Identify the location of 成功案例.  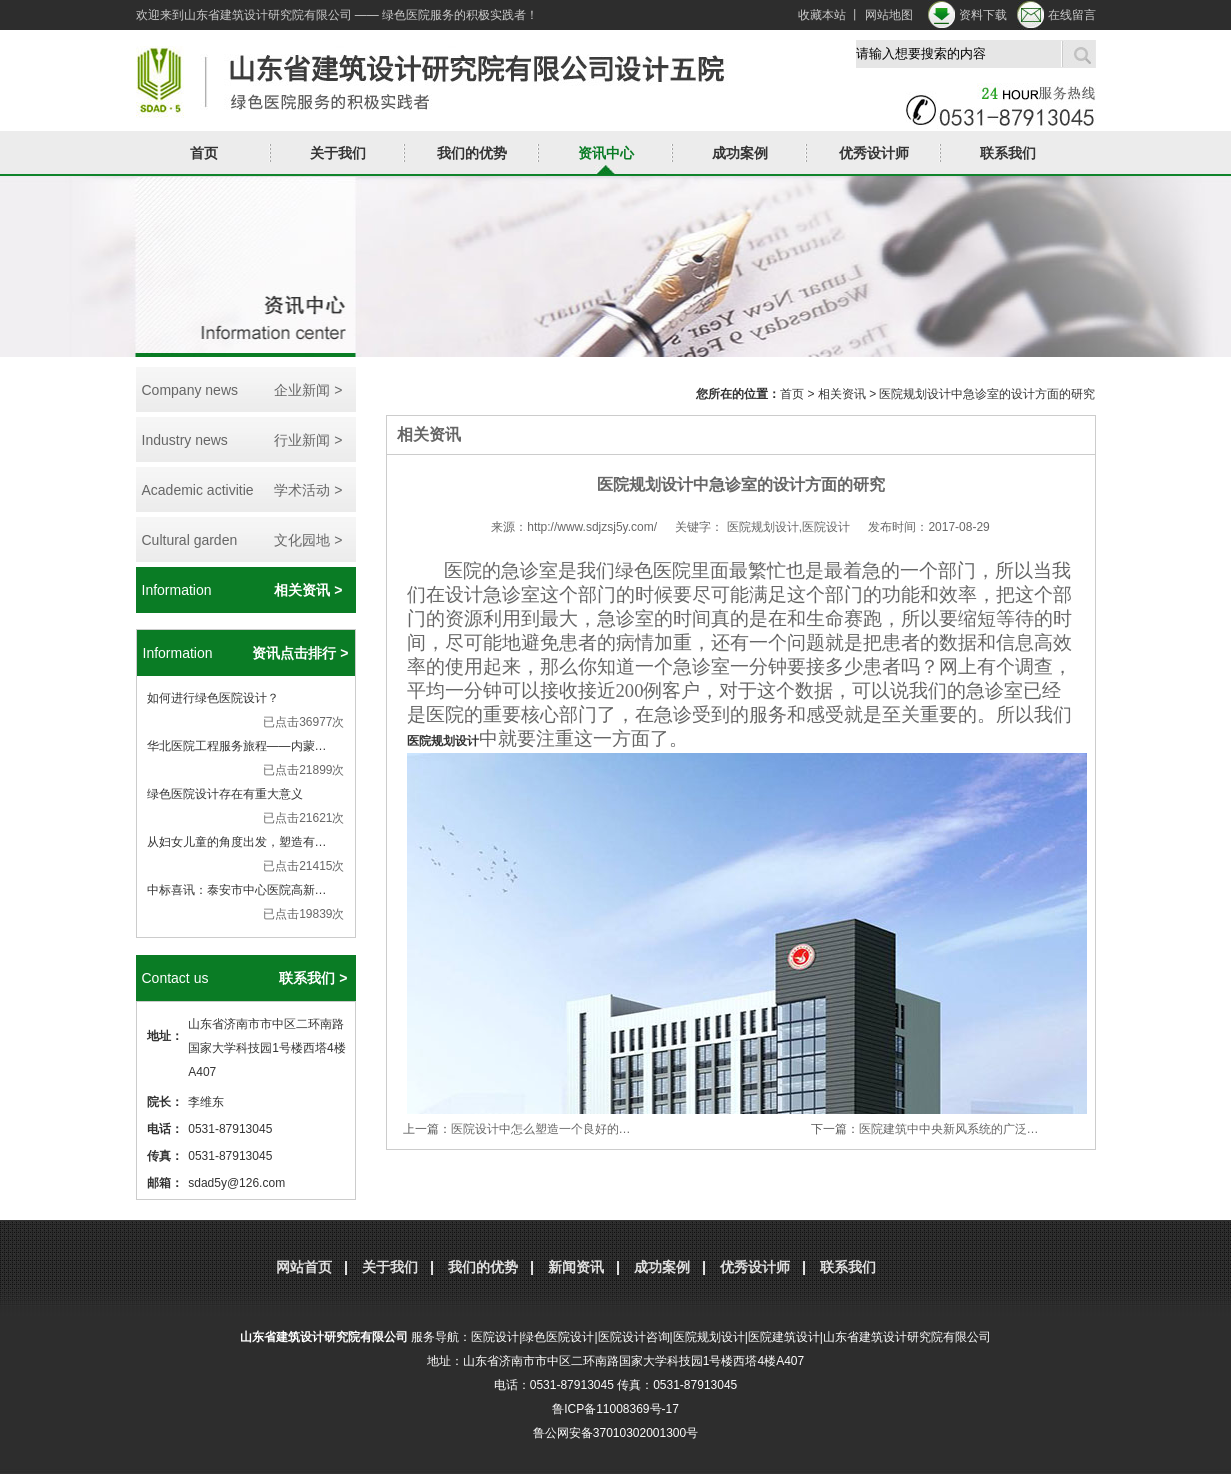
(740, 153).